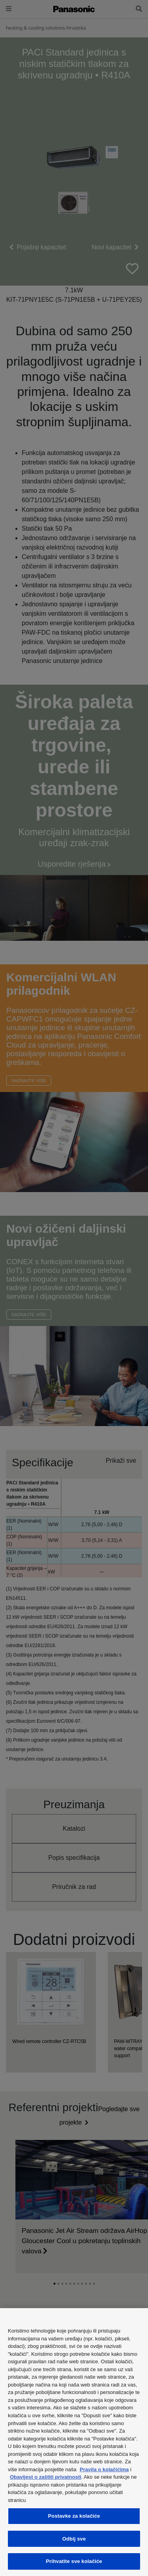  What do you see at coordinates (74, 2539) in the screenshot?
I see `Odbij sve` at bounding box center [74, 2539].